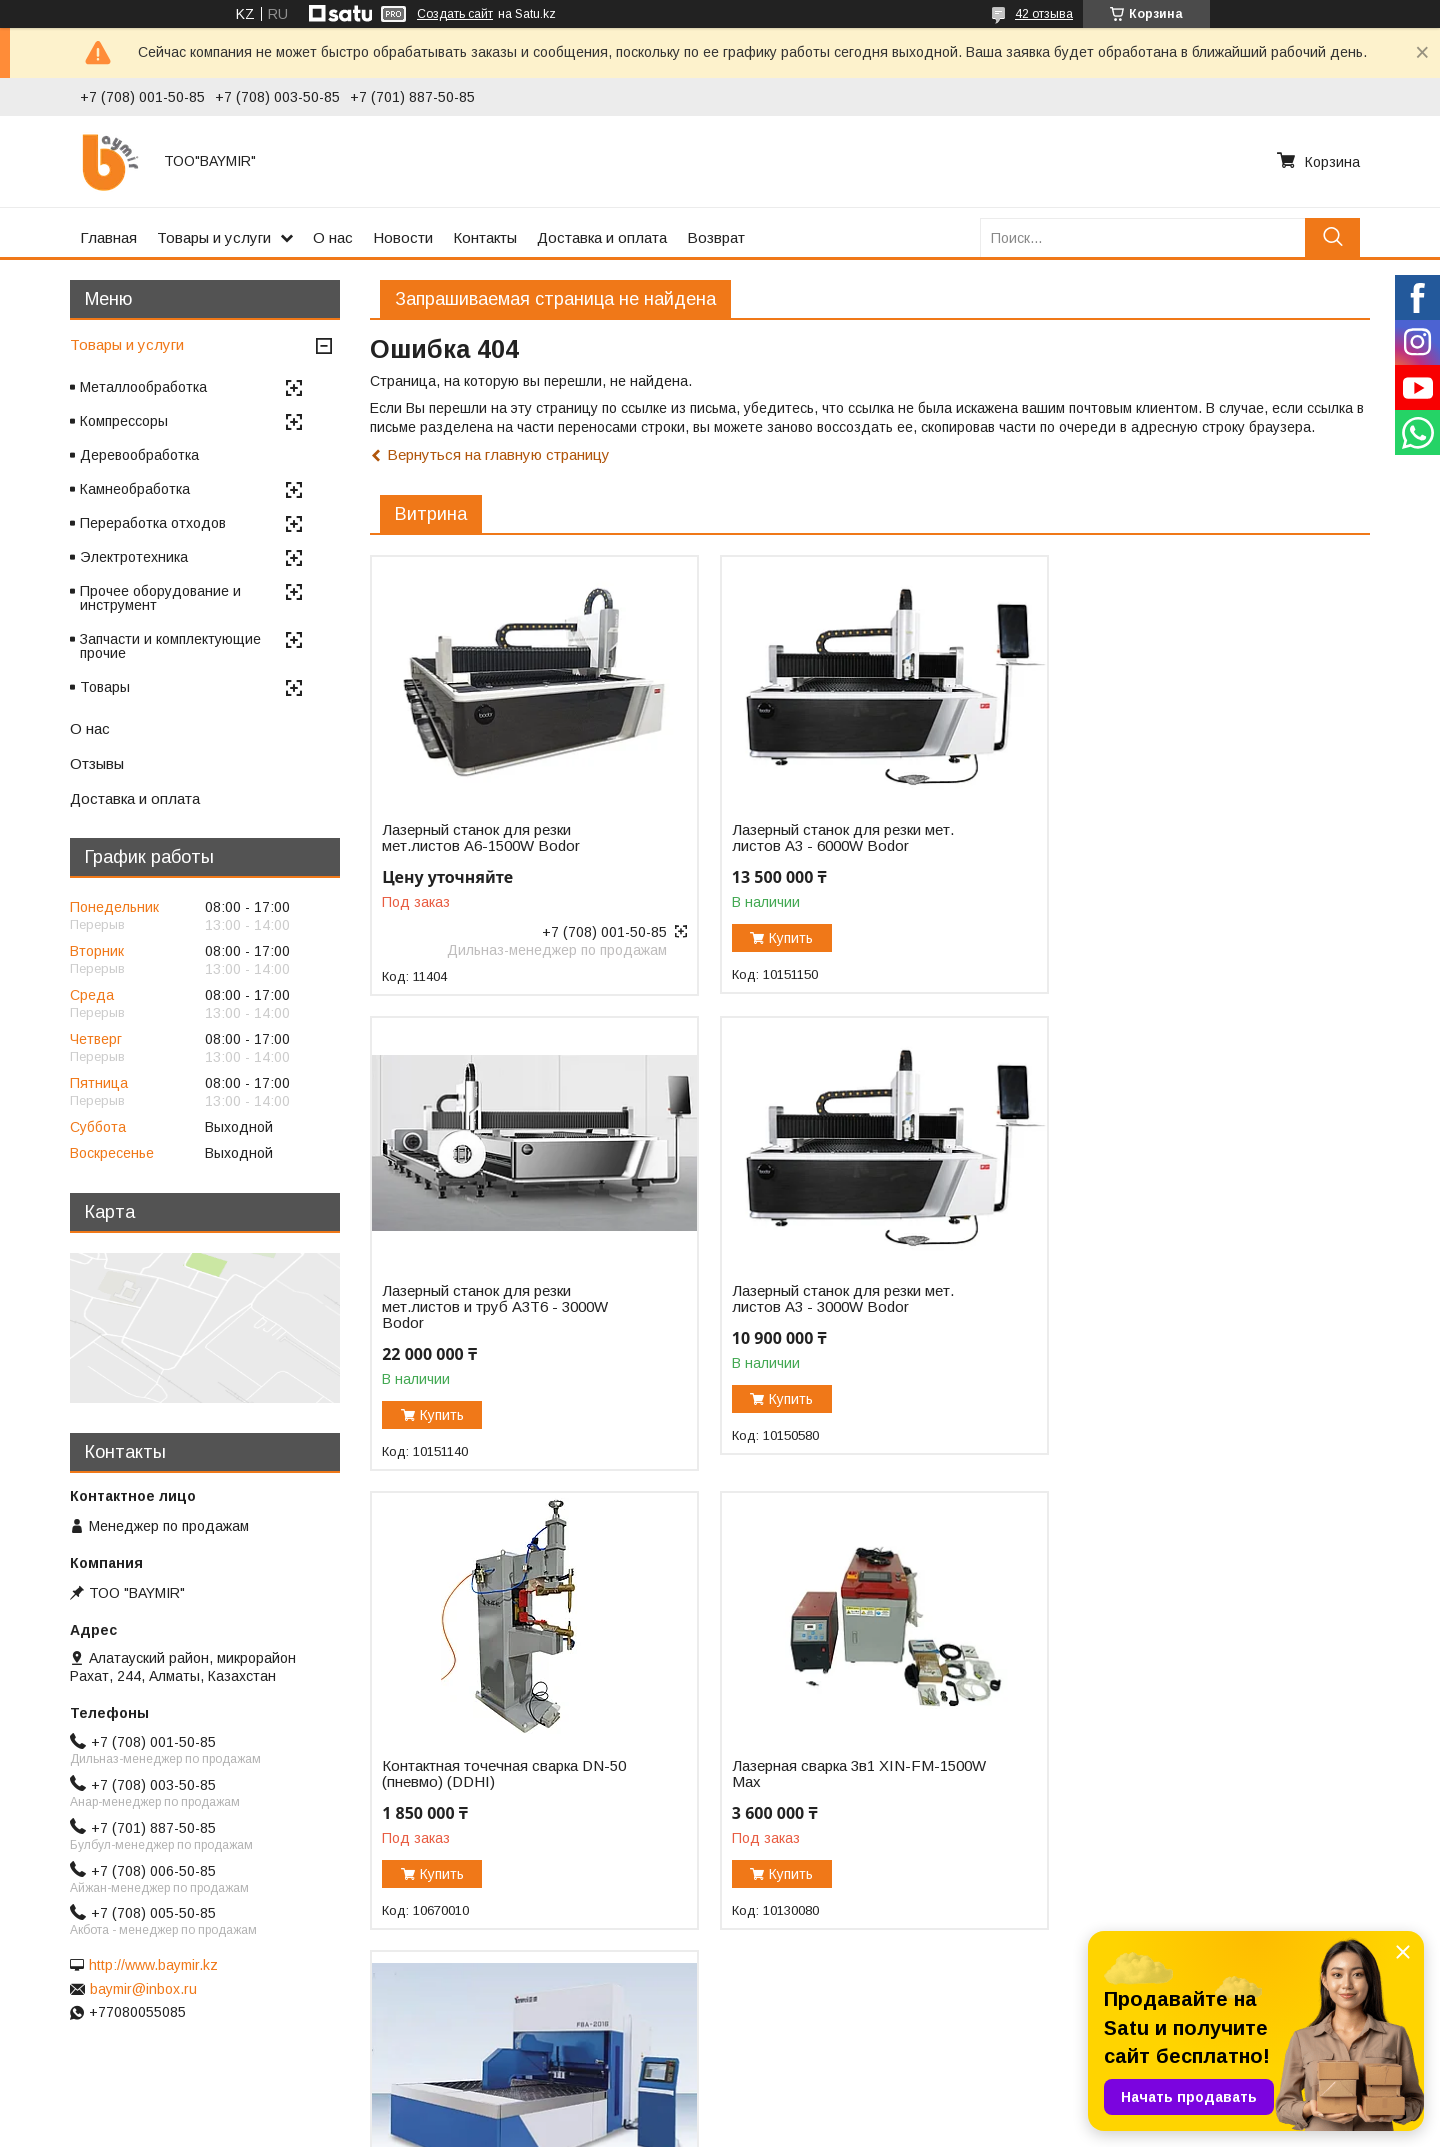 The width and height of the screenshot is (1440, 2147). I want to click on Купить, so click(782, 938).